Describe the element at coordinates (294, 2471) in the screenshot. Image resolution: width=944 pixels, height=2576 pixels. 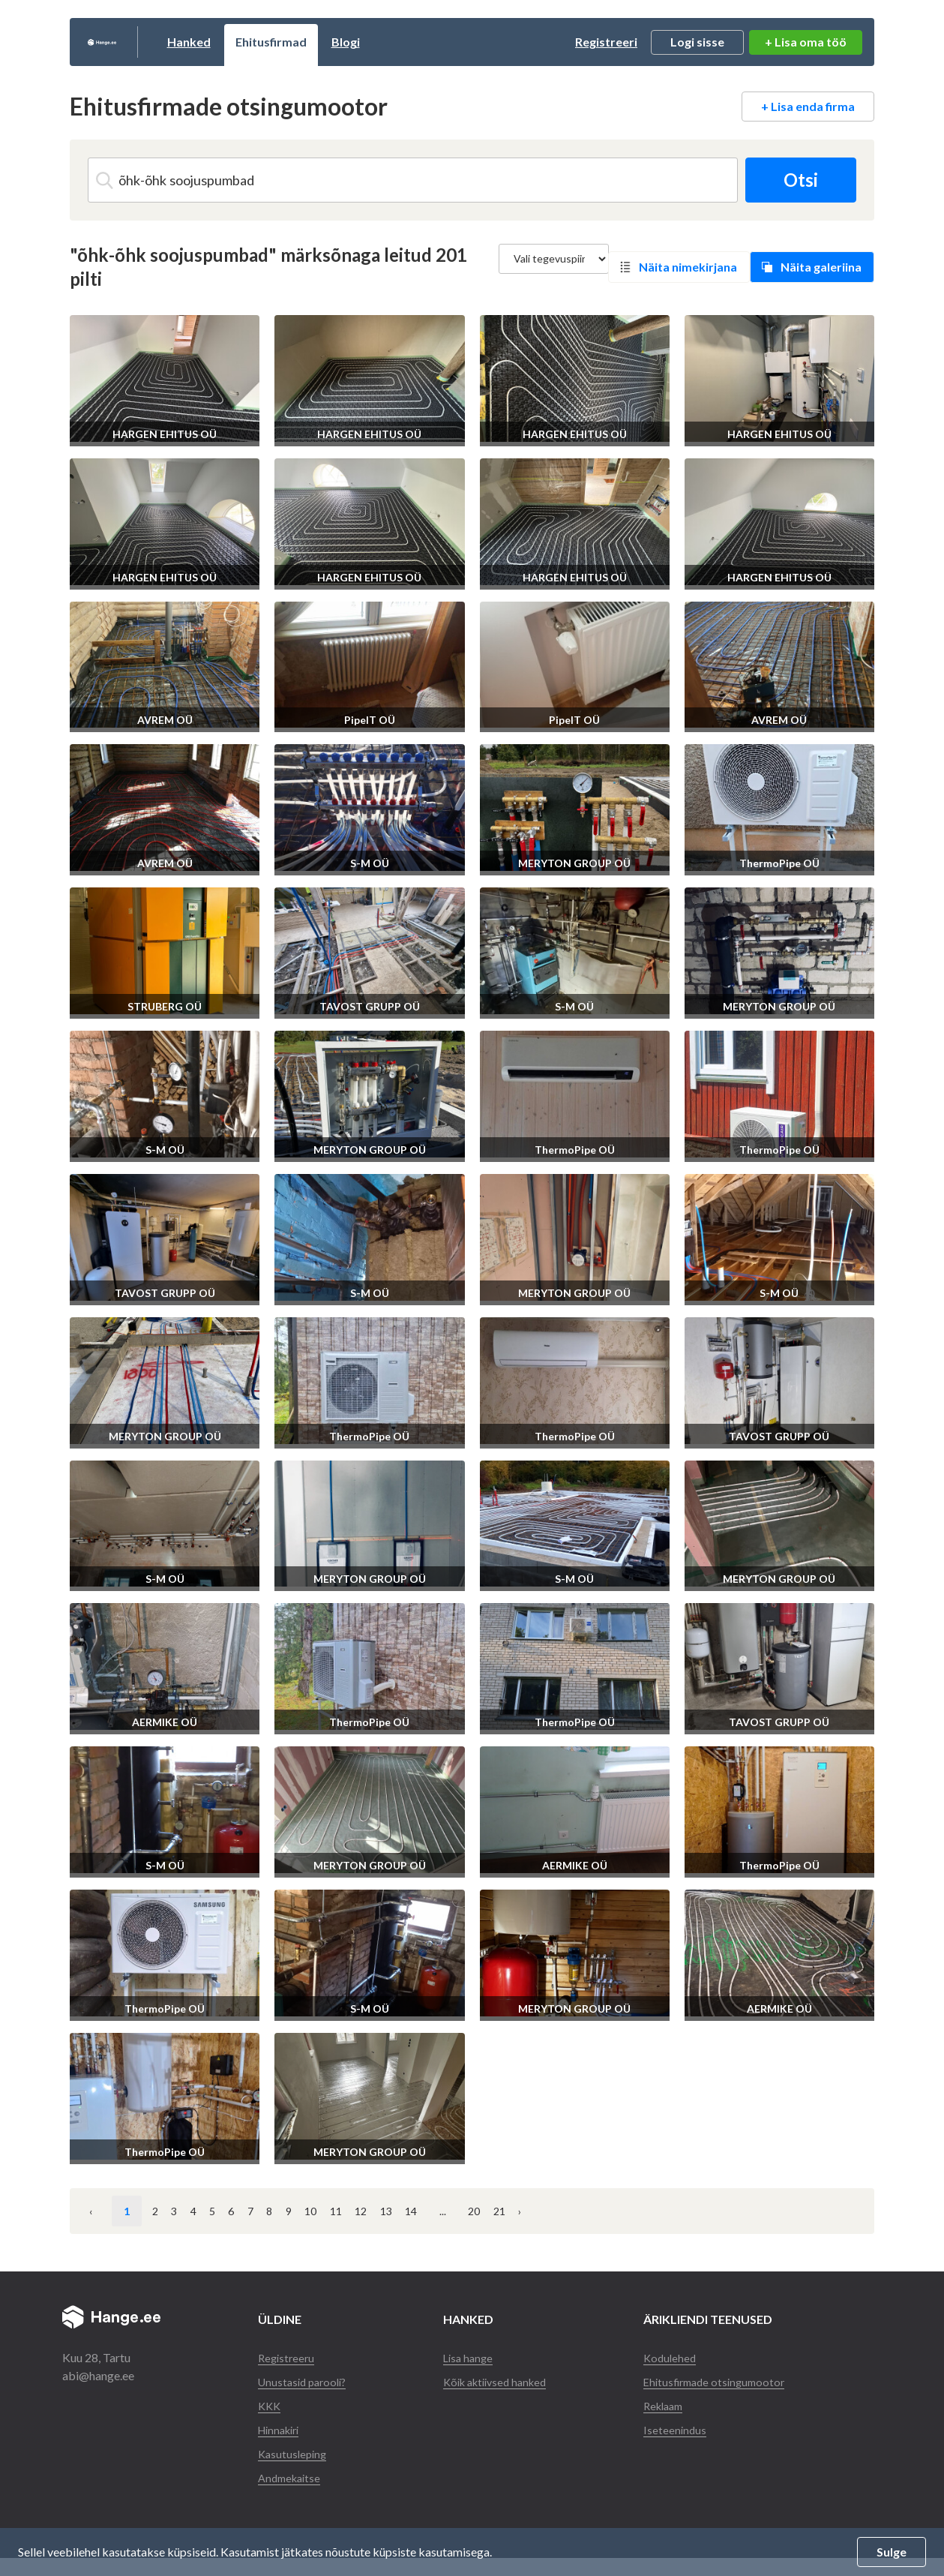
I see `Kasutusleping` at that location.